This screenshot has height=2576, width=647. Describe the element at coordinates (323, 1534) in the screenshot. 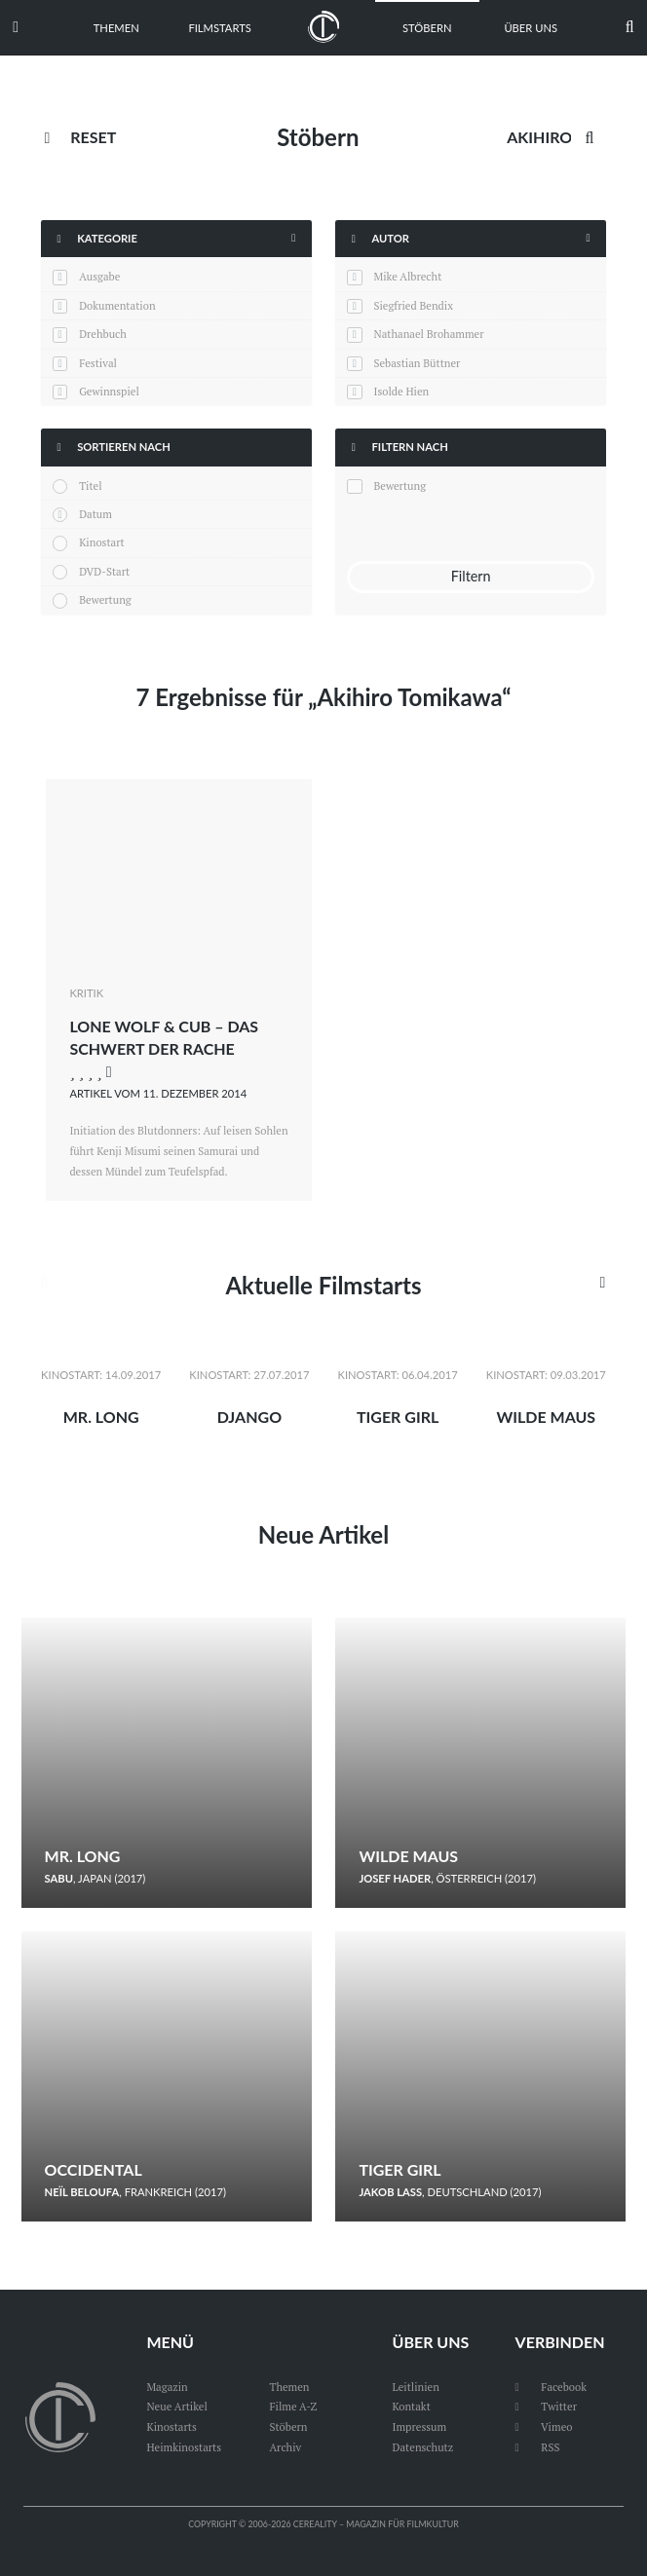

I see `Neue Artikel` at that location.